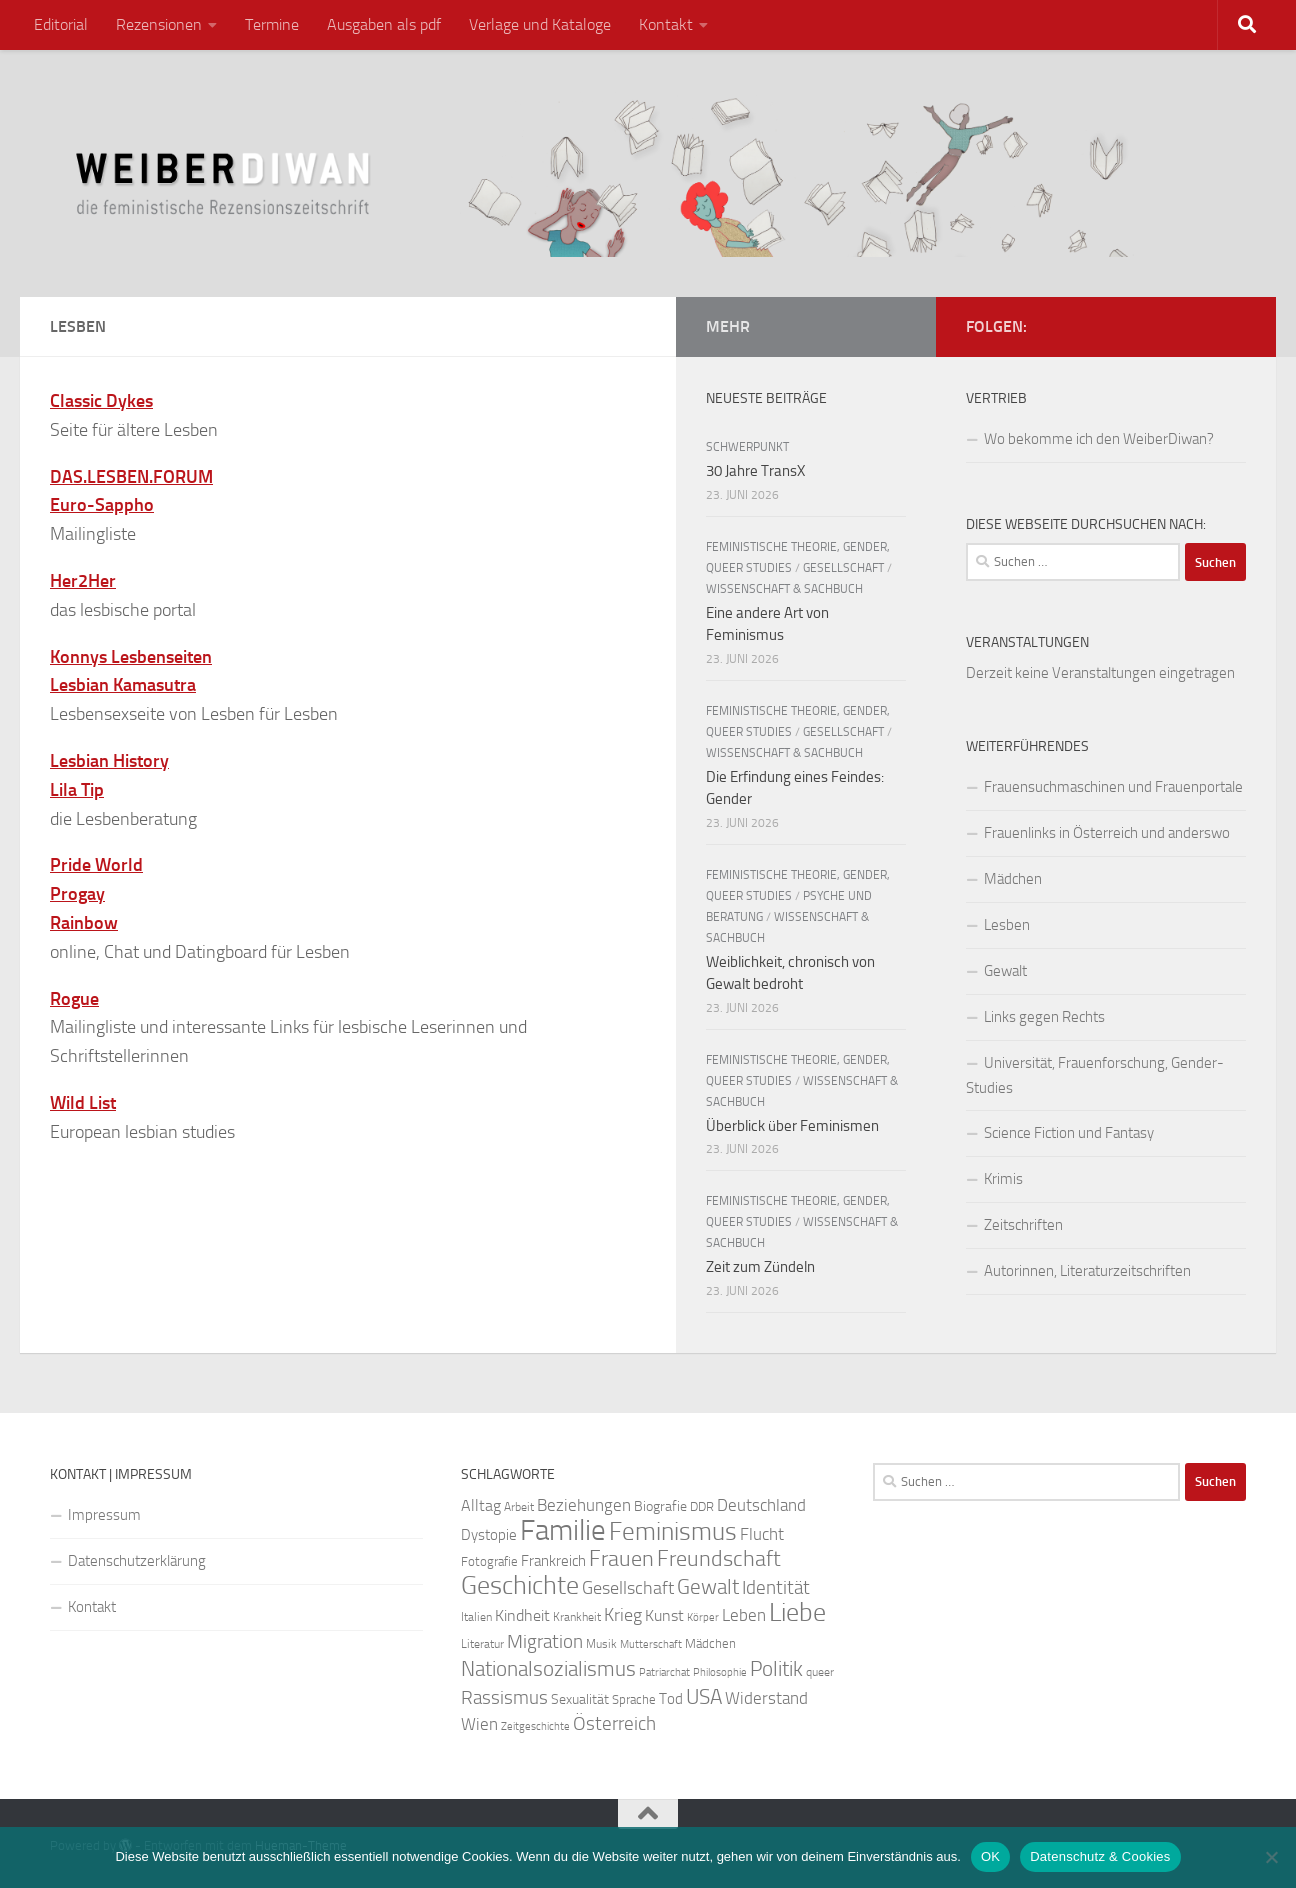 The height and width of the screenshot is (1888, 1296). I want to click on Gewalt, so click(1005, 971).